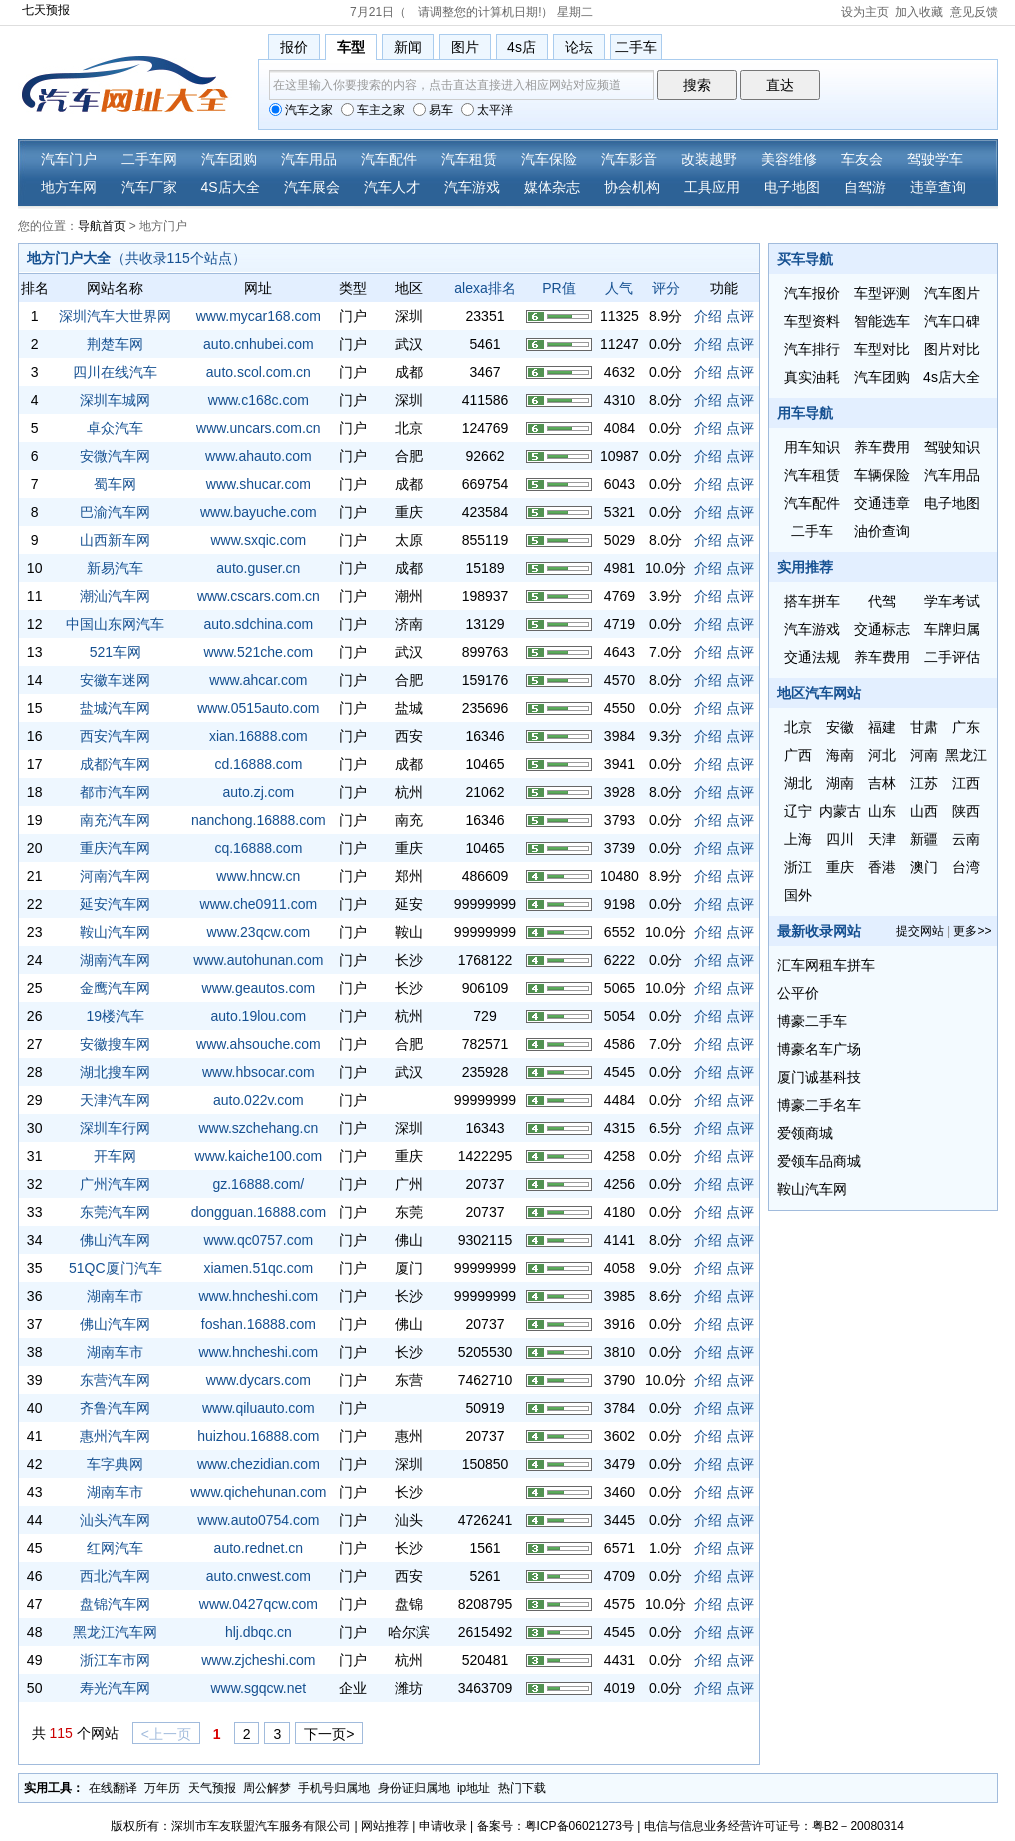 This screenshot has height=1841, width=1015. Describe the element at coordinates (115, 316) in the screenshot. I see `深圳汽车大世界网` at that location.